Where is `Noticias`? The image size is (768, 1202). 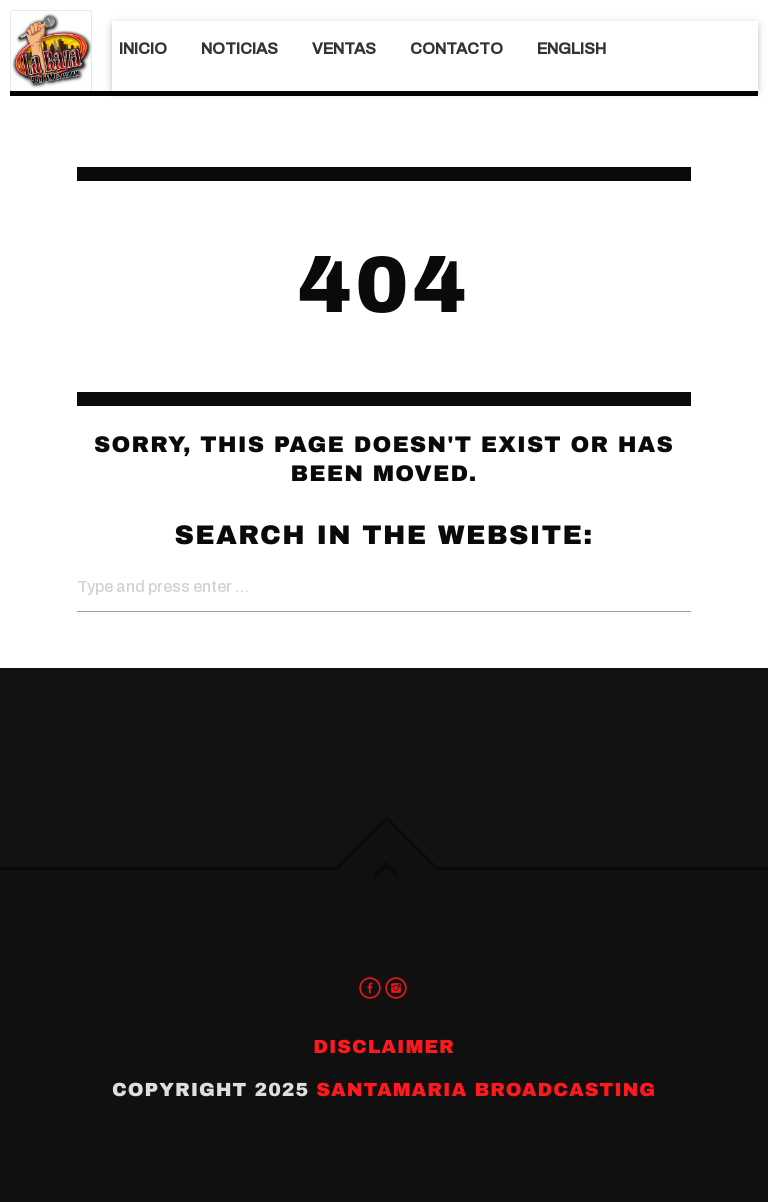 Noticias is located at coordinates (239, 48).